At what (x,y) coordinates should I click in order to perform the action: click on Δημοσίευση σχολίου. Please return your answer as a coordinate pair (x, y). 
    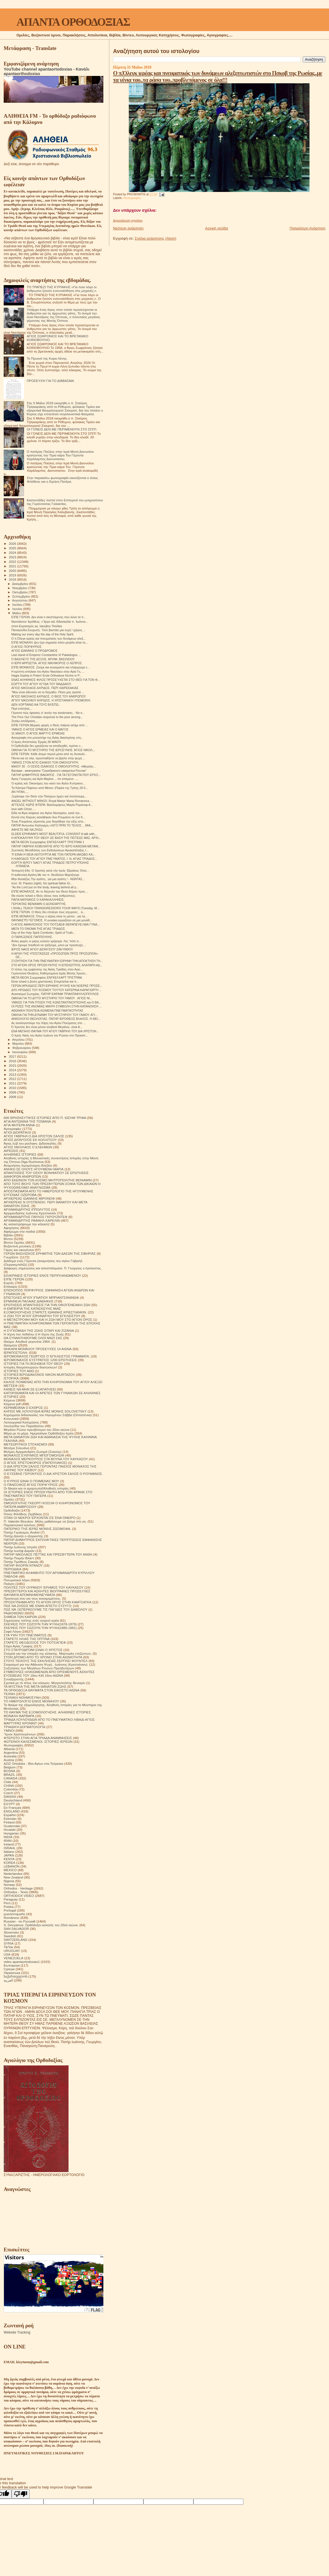
    Looking at the image, I should click on (127, 220).